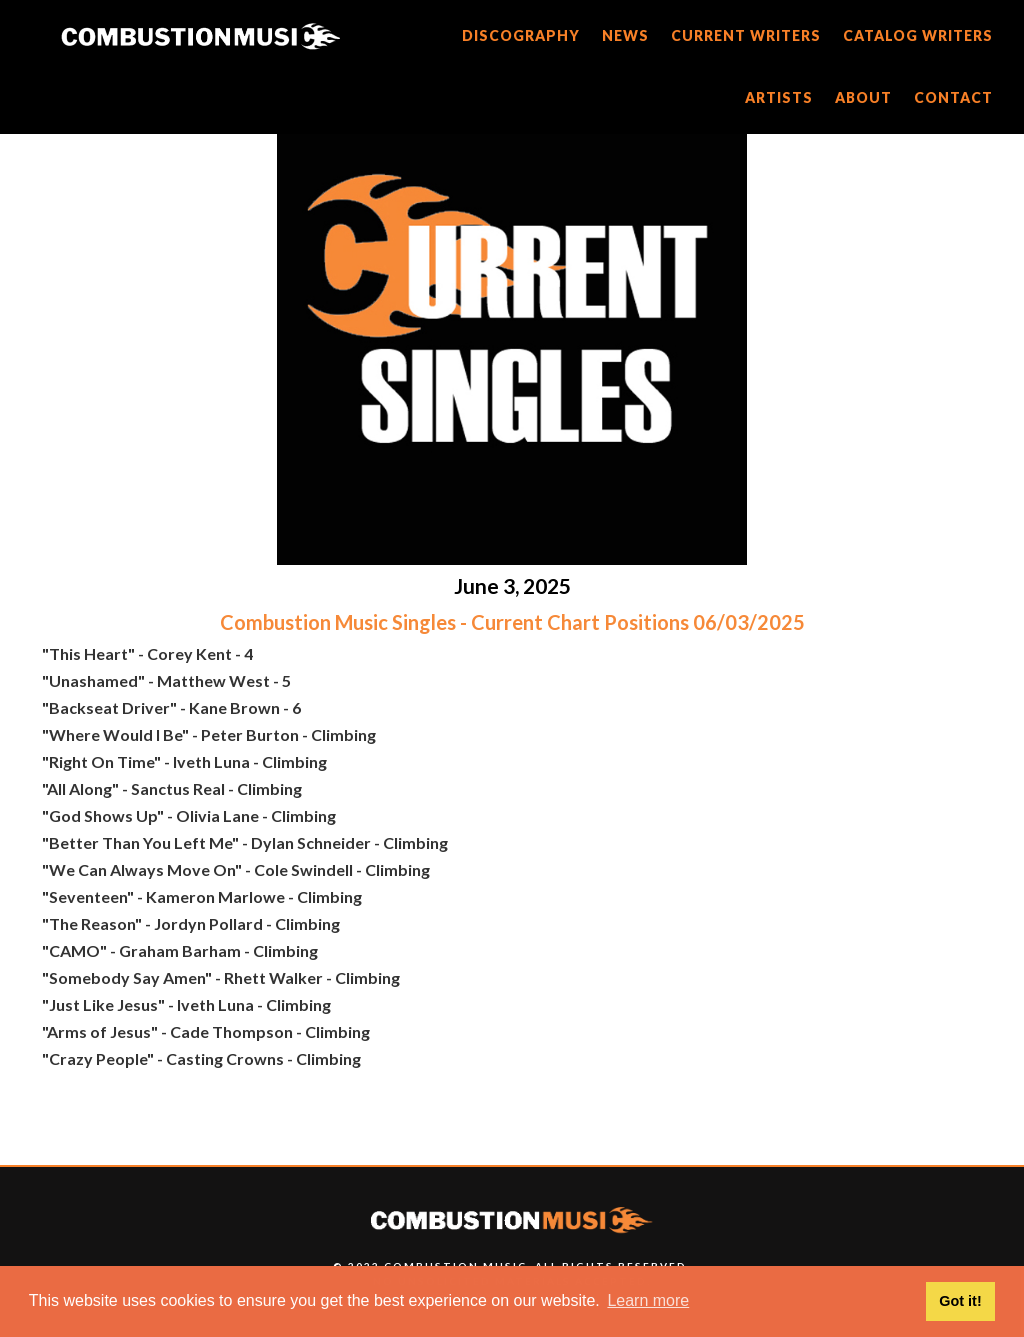 The image size is (1024, 1337). I want to click on news, so click(625, 35).